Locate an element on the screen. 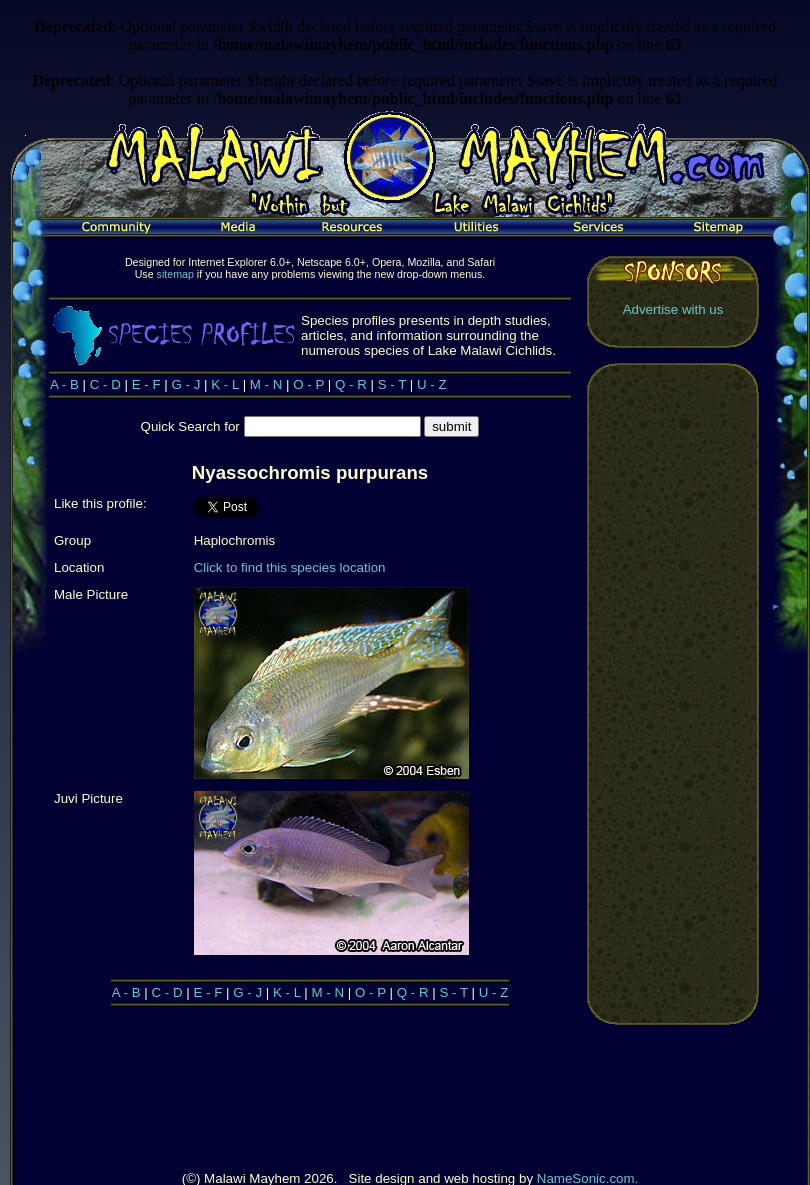 The image size is (810, 1185). [Advertisement] is located at coordinates (673, 694).